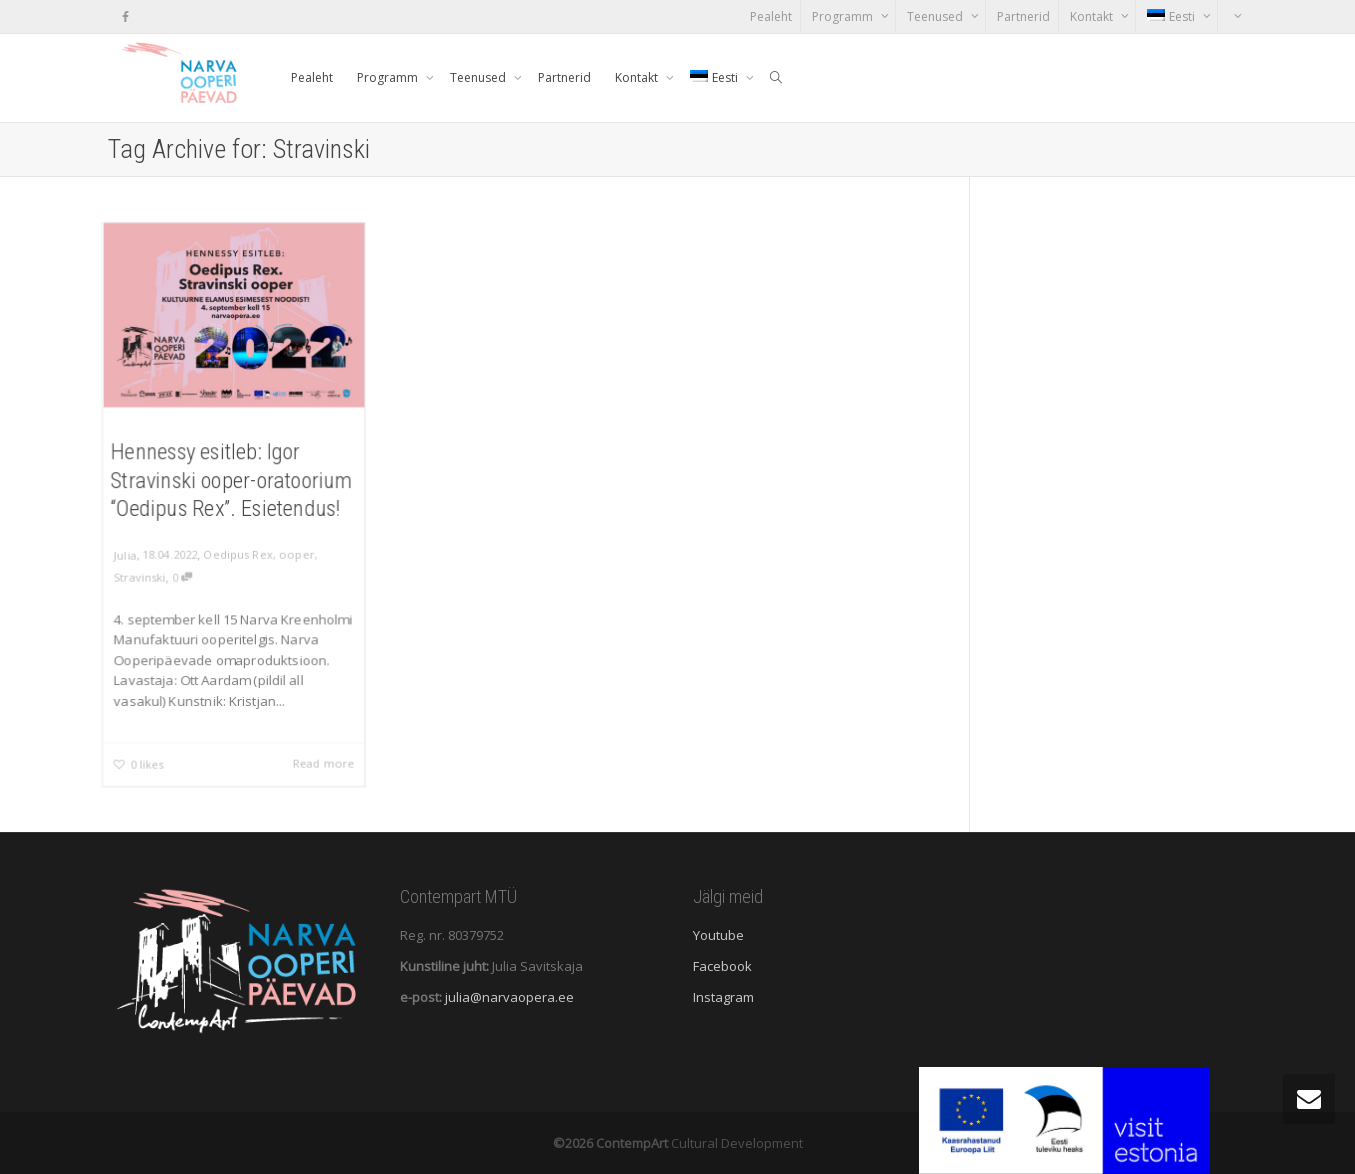  What do you see at coordinates (137, 578) in the screenshot?
I see `Stravinski` at bounding box center [137, 578].